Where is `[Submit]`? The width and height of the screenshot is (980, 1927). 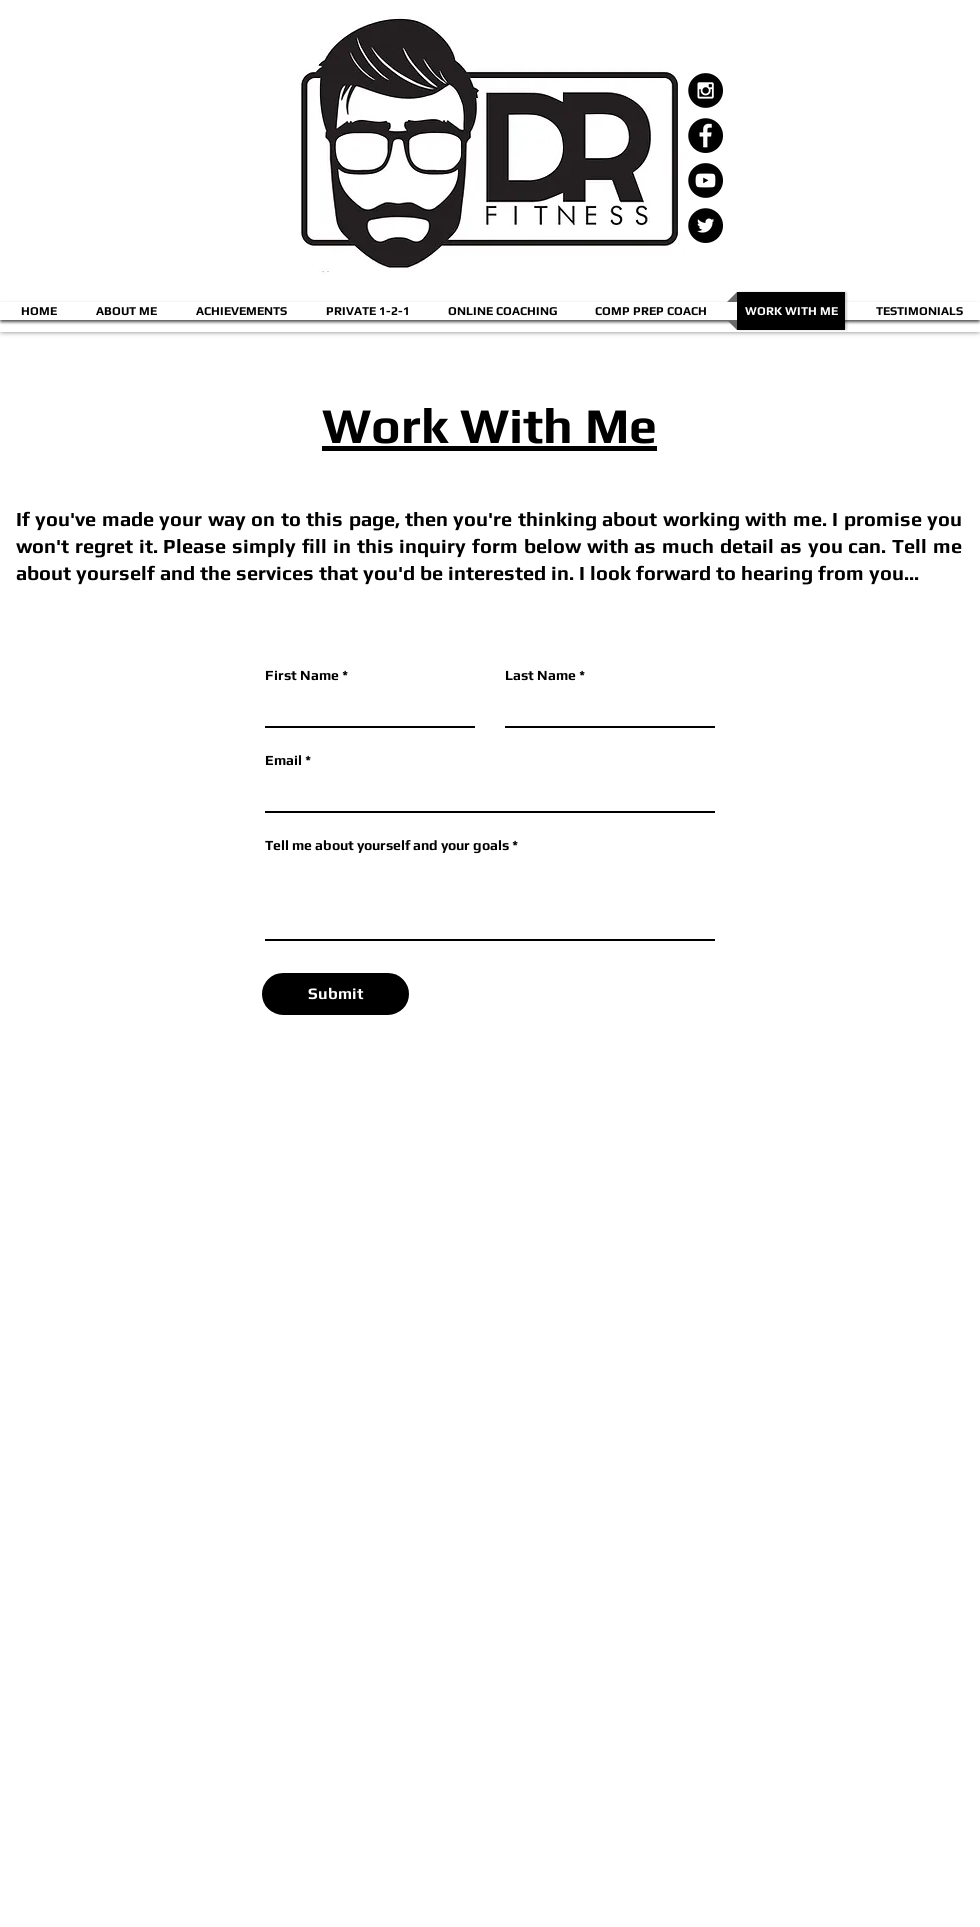 [Submit] is located at coordinates (335, 994).